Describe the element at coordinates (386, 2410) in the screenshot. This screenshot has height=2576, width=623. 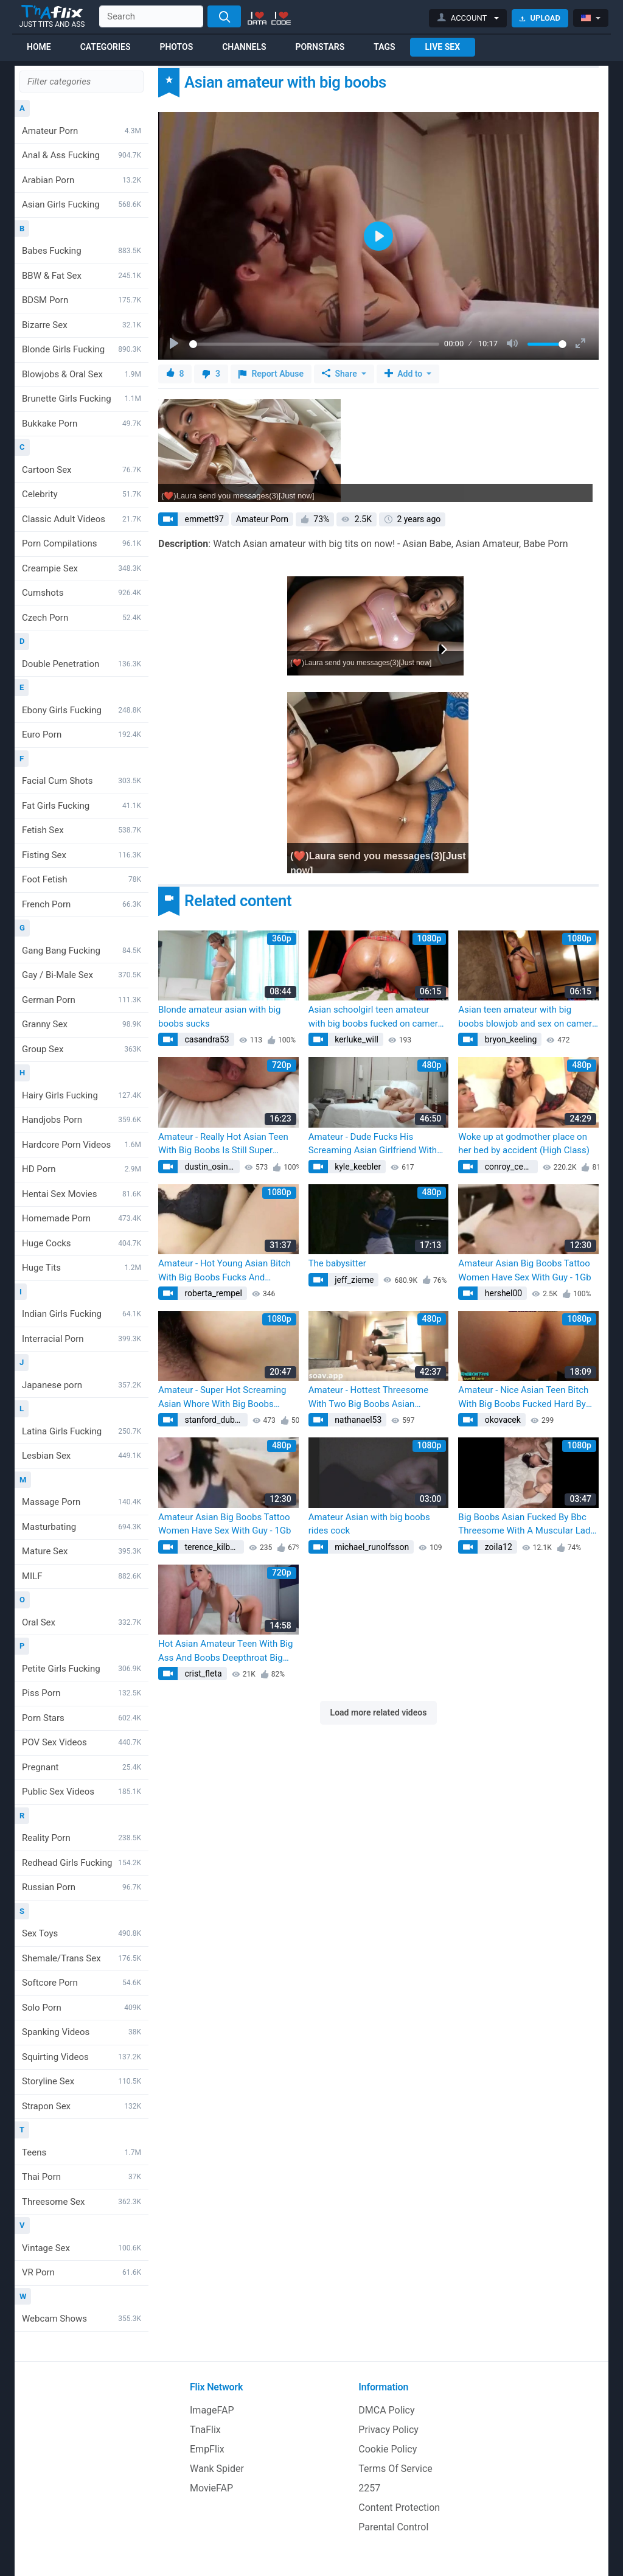
I see `DMCA Policy` at that location.